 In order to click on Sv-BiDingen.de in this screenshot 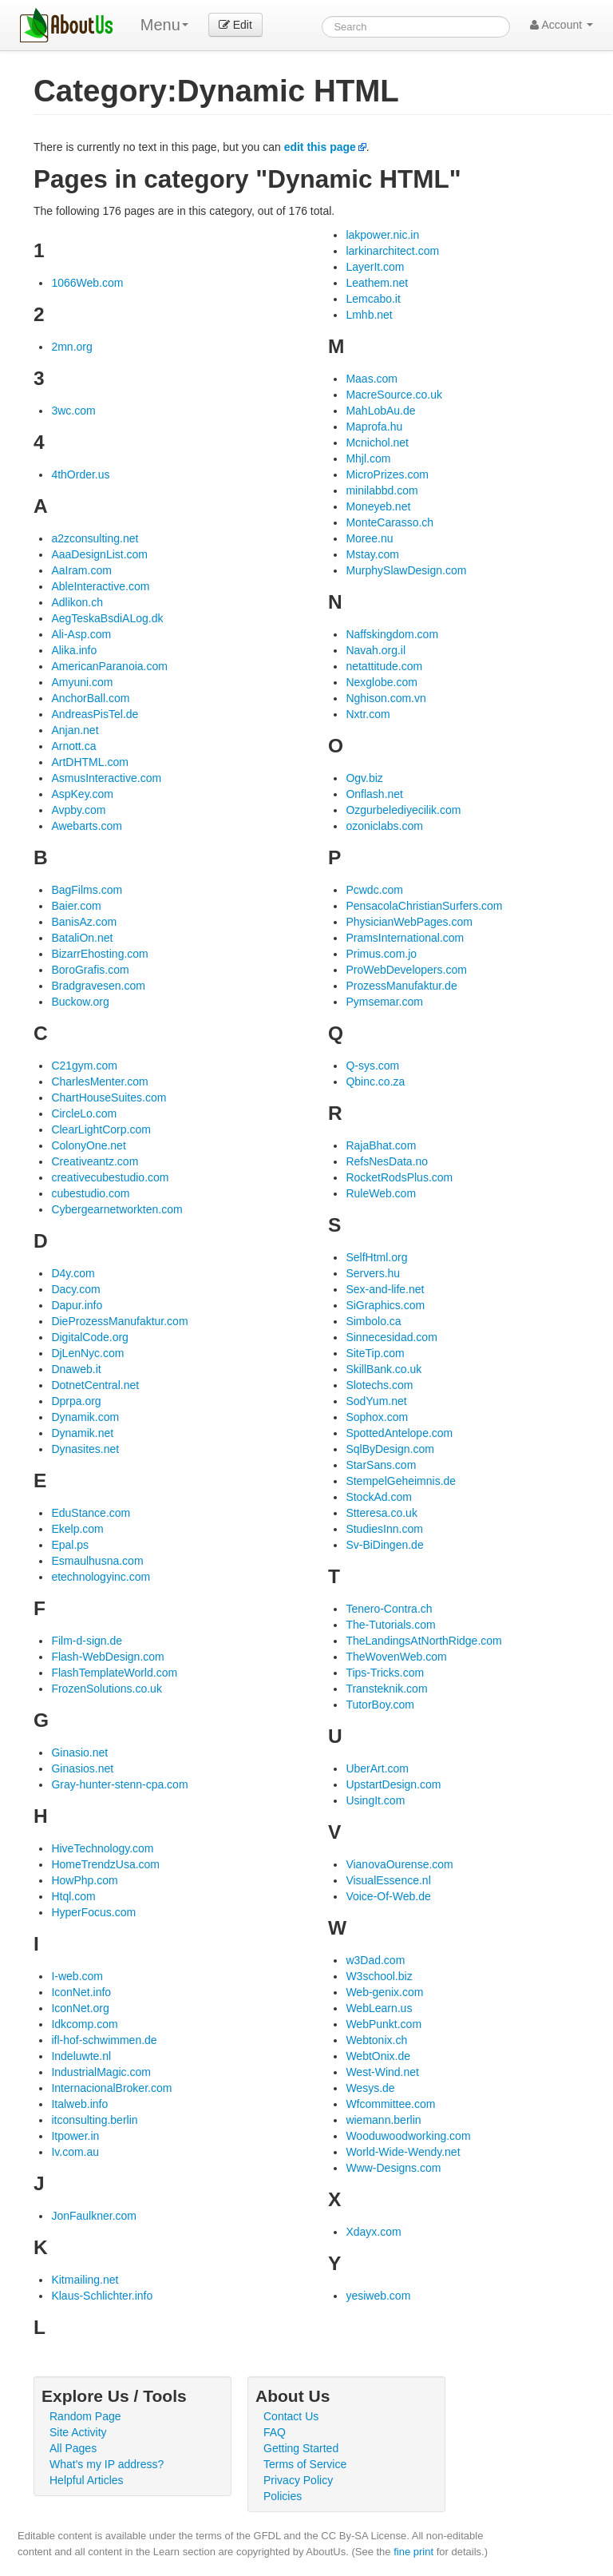, I will do `click(384, 1544)`.